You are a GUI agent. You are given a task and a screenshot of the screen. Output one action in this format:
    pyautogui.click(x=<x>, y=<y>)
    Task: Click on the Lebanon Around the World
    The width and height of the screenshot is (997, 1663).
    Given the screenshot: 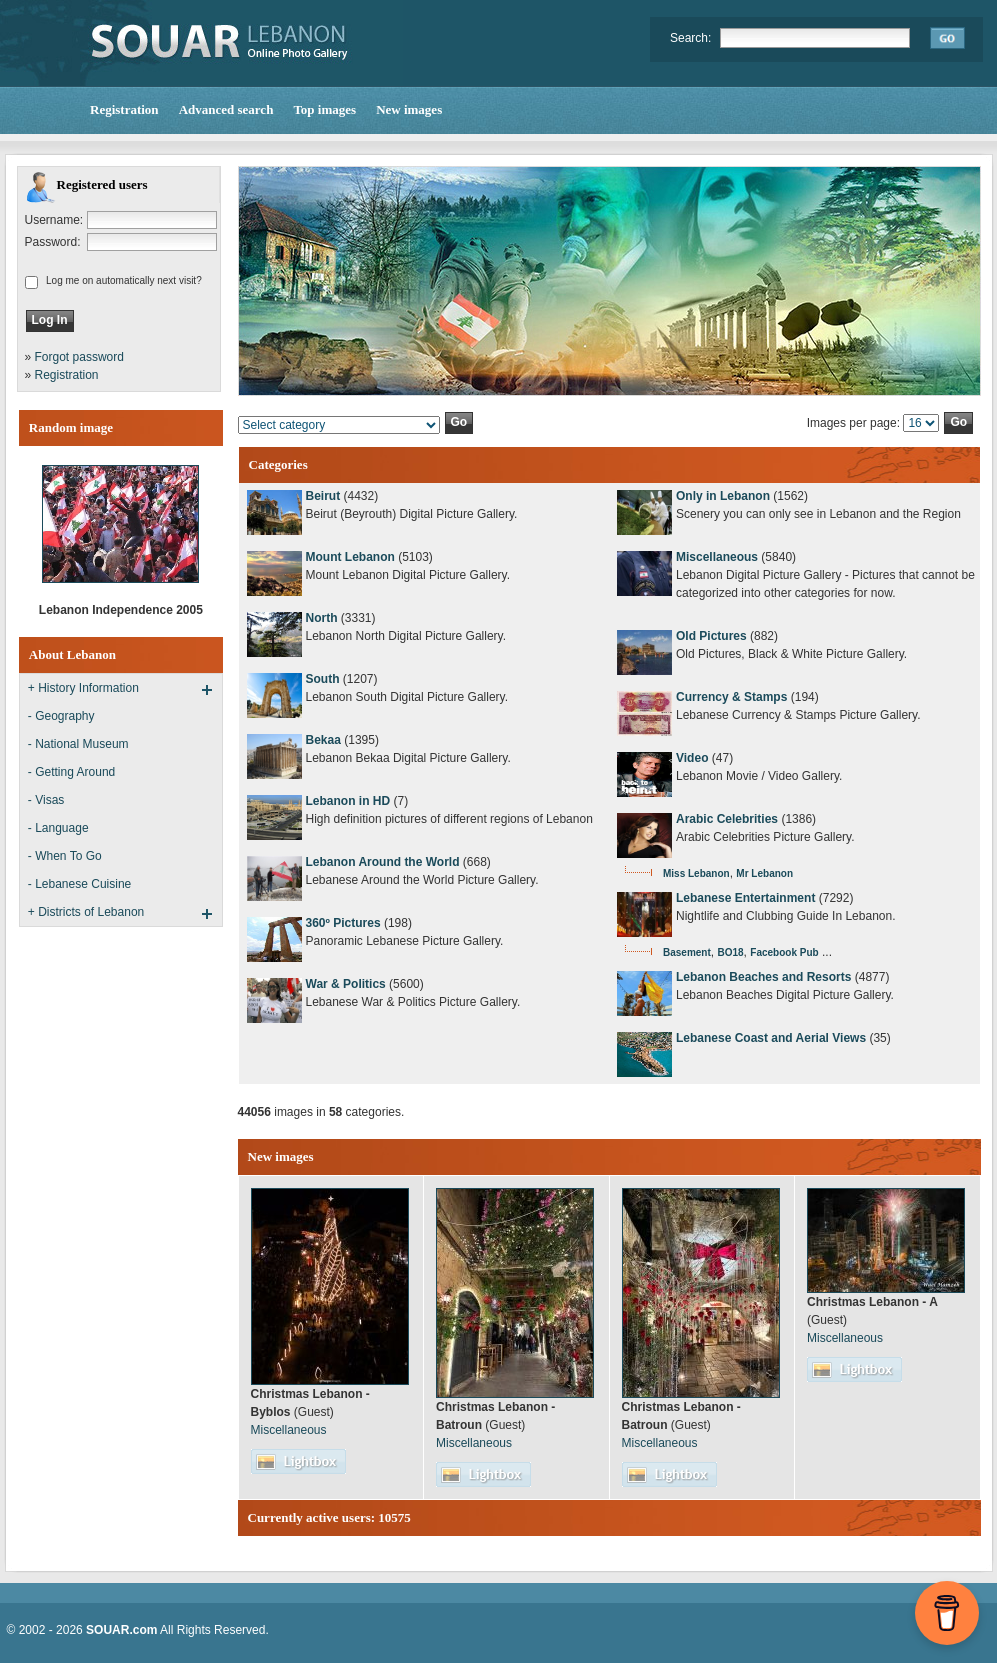 What is the action you would take?
    pyautogui.click(x=383, y=862)
    